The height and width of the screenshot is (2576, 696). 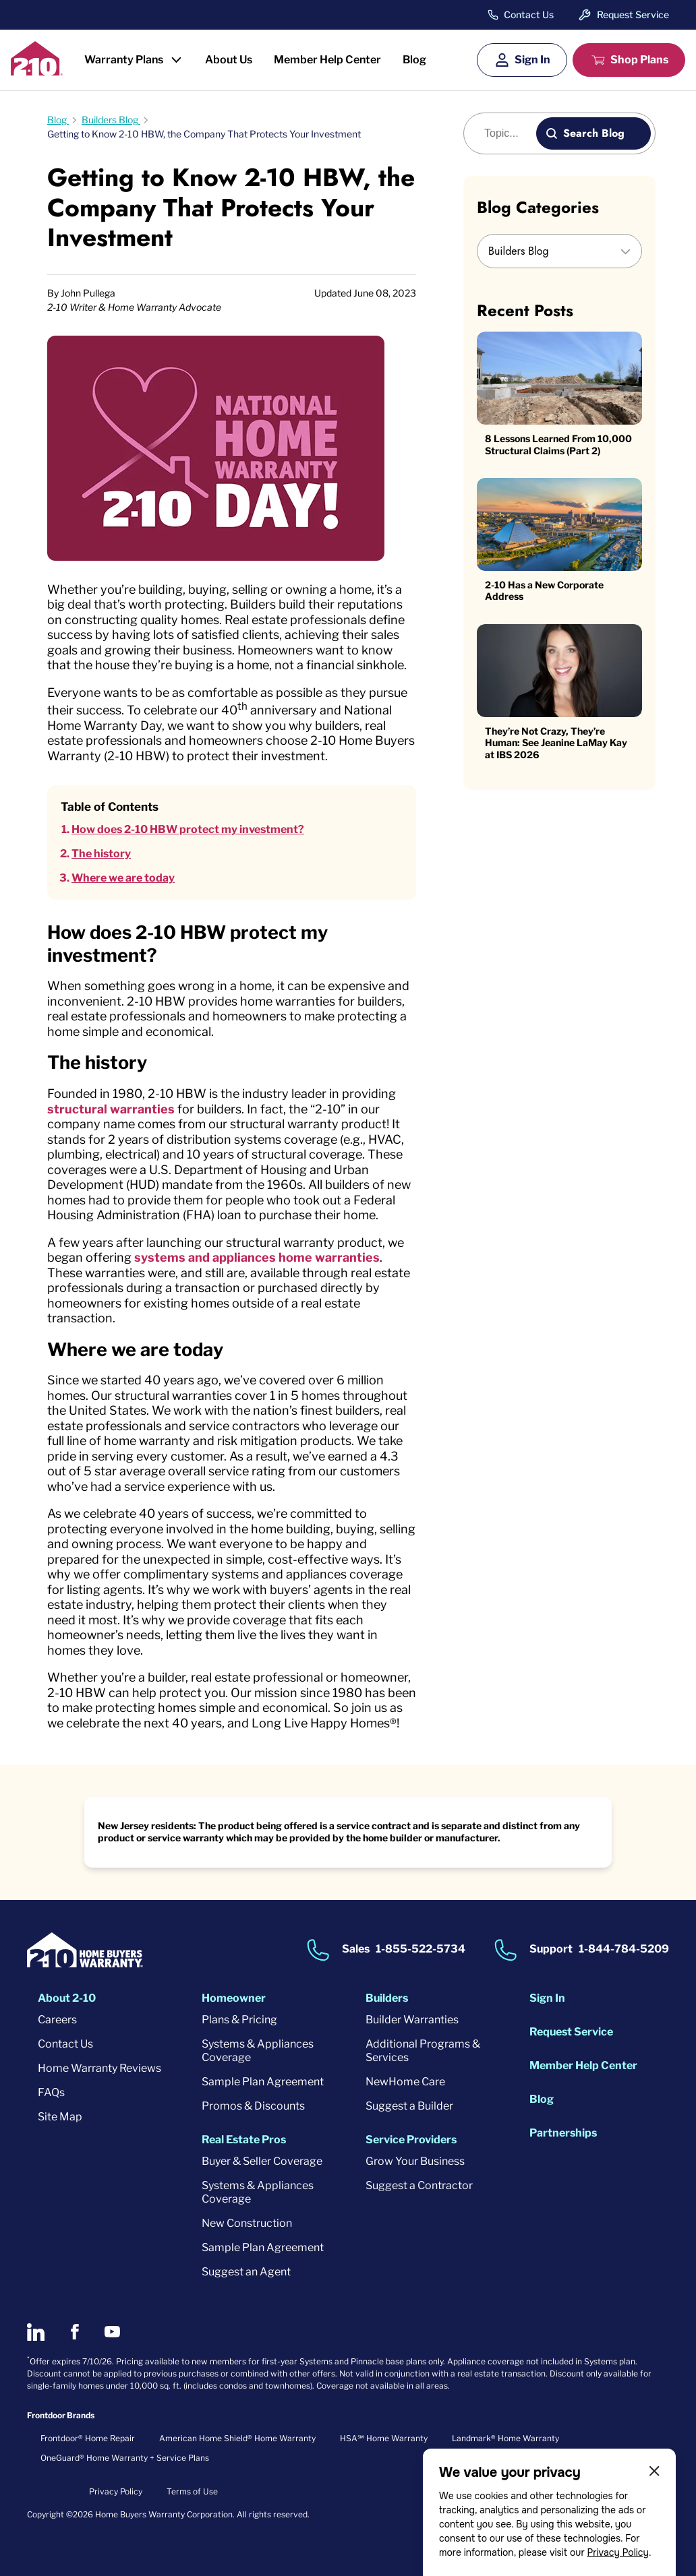 What do you see at coordinates (507, 133) in the screenshot?
I see `[Blog search]` at bounding box center [507, 133].